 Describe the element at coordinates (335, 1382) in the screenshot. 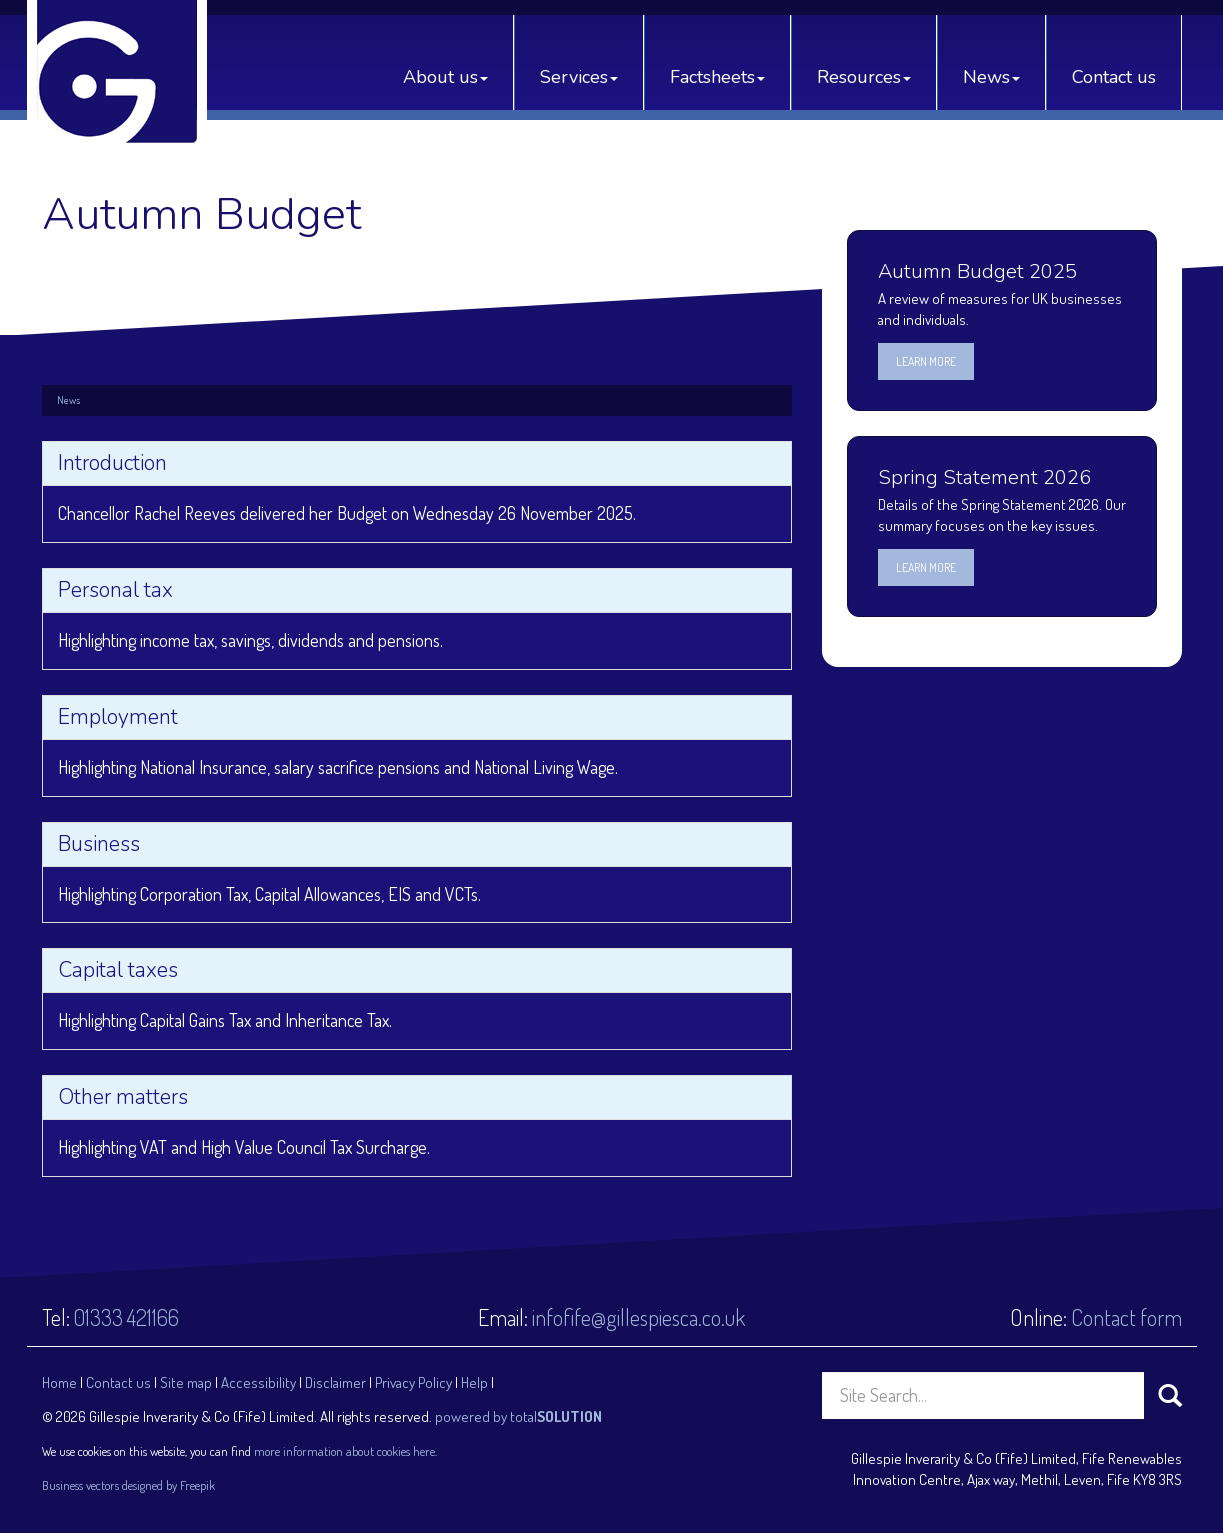

I see `Disclaimer` at that location.